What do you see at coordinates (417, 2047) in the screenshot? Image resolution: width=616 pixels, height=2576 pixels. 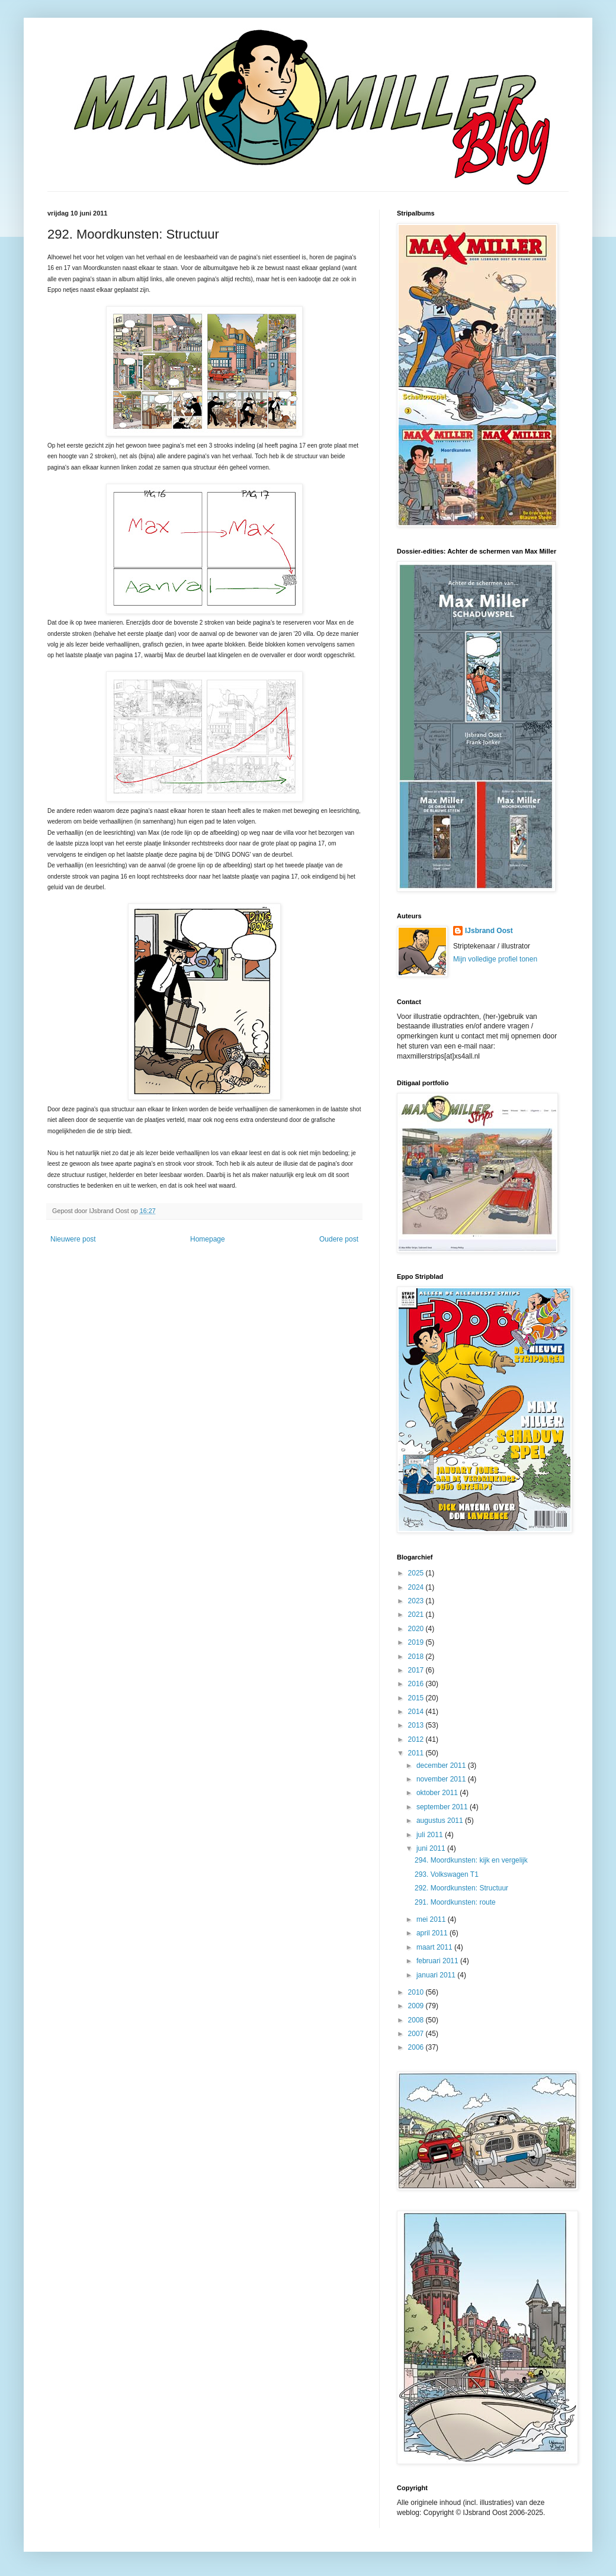 I see `2006` at bounding box center [417, 2047].